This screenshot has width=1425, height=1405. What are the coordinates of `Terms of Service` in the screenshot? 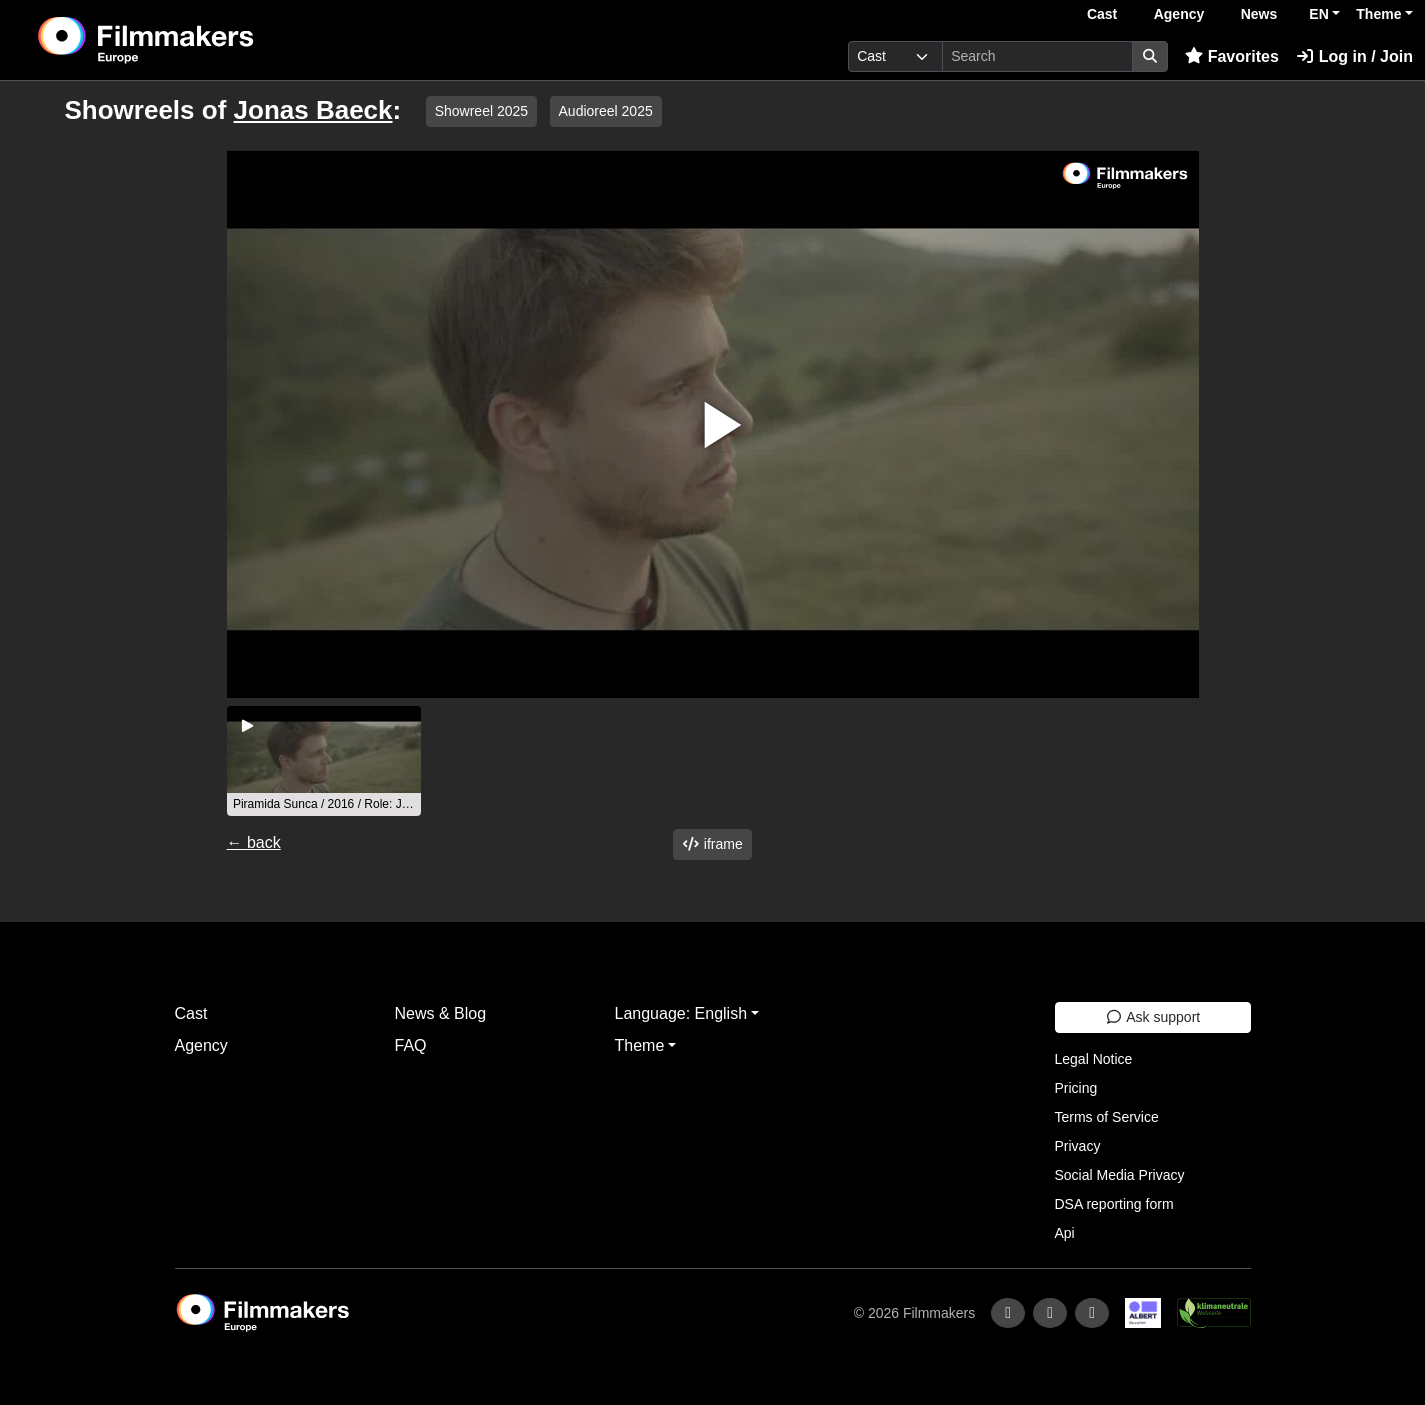 It's located at (1107, 1117).